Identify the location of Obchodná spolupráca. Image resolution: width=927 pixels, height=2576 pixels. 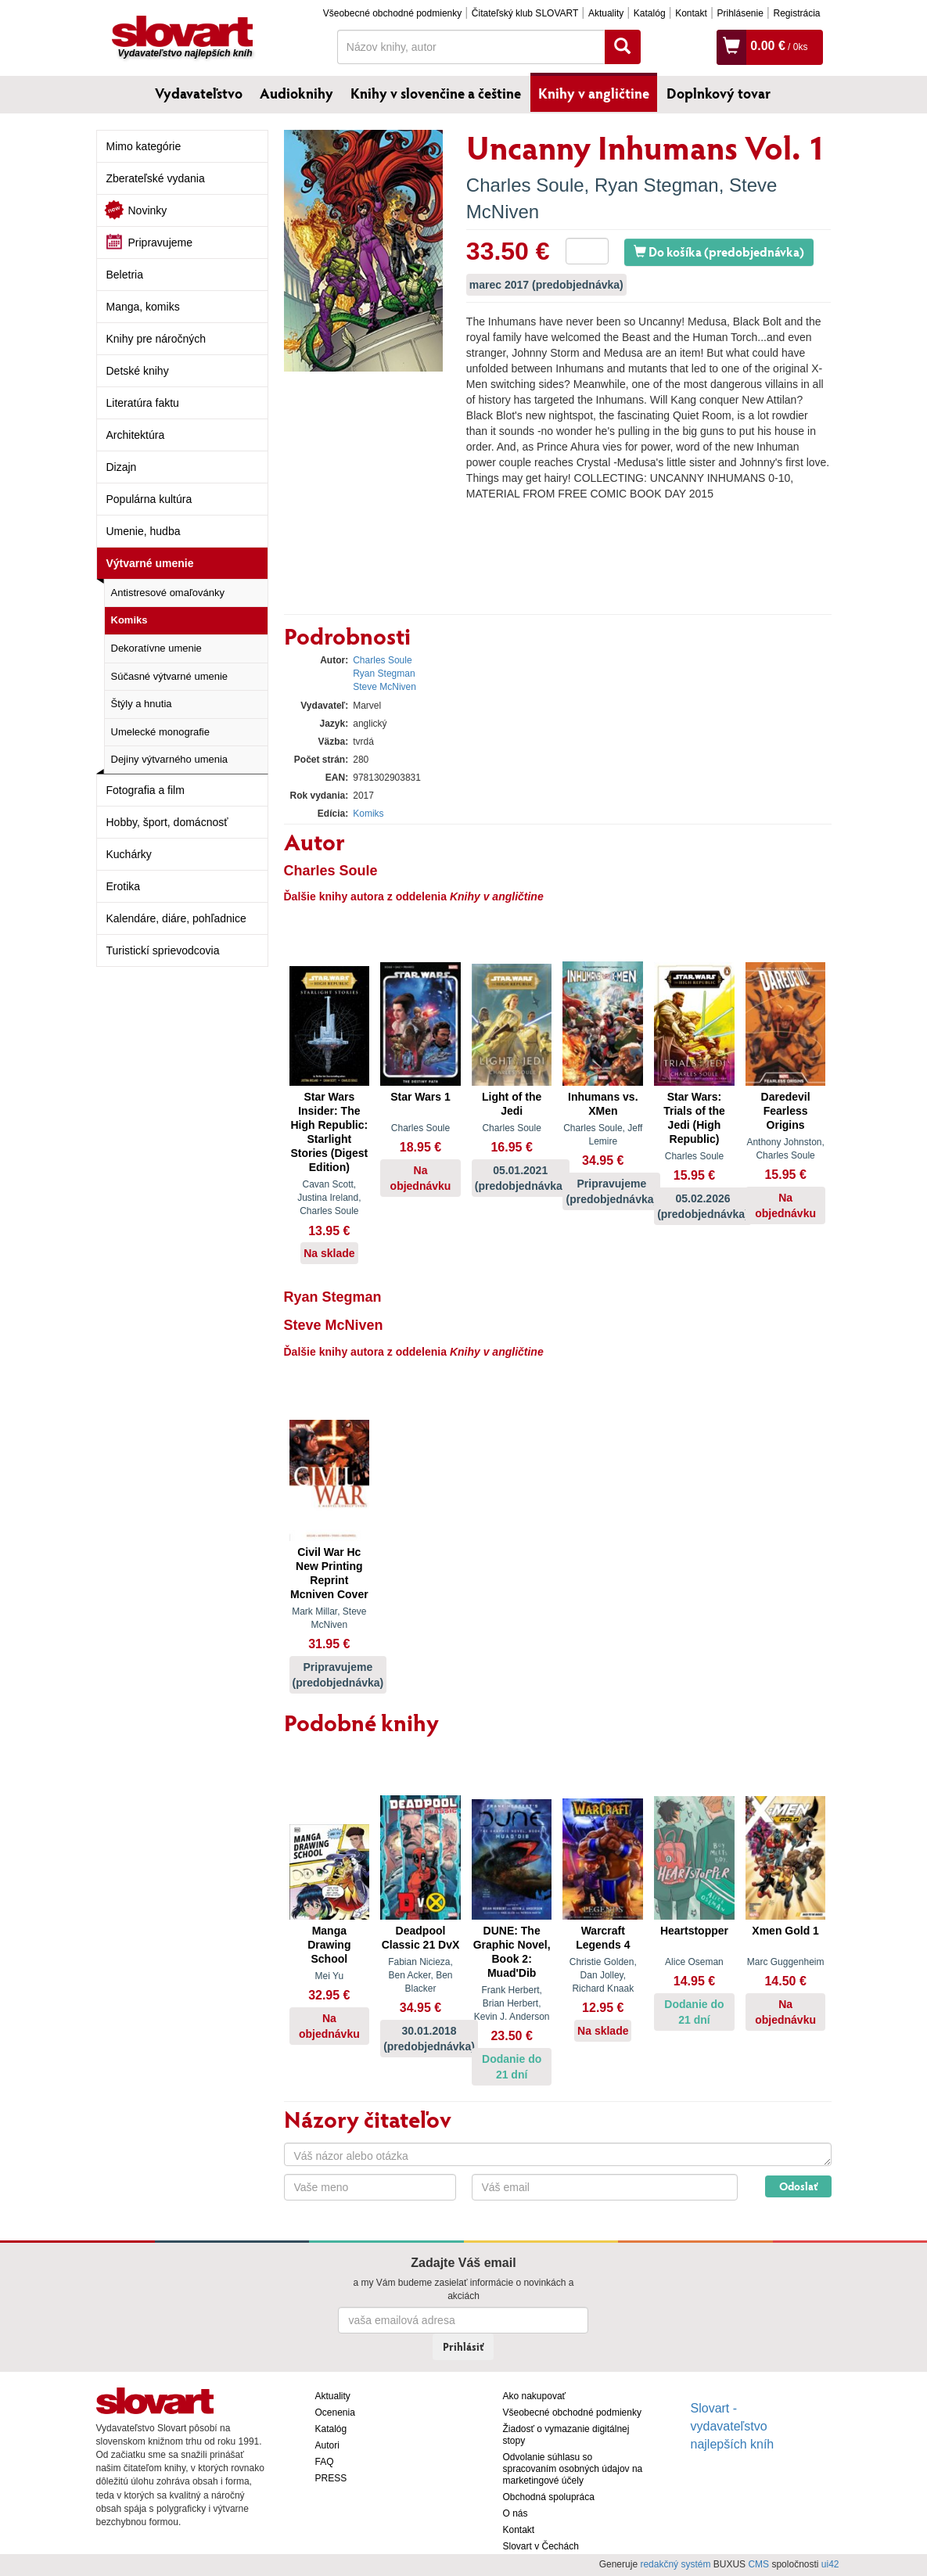
(549, 2497).